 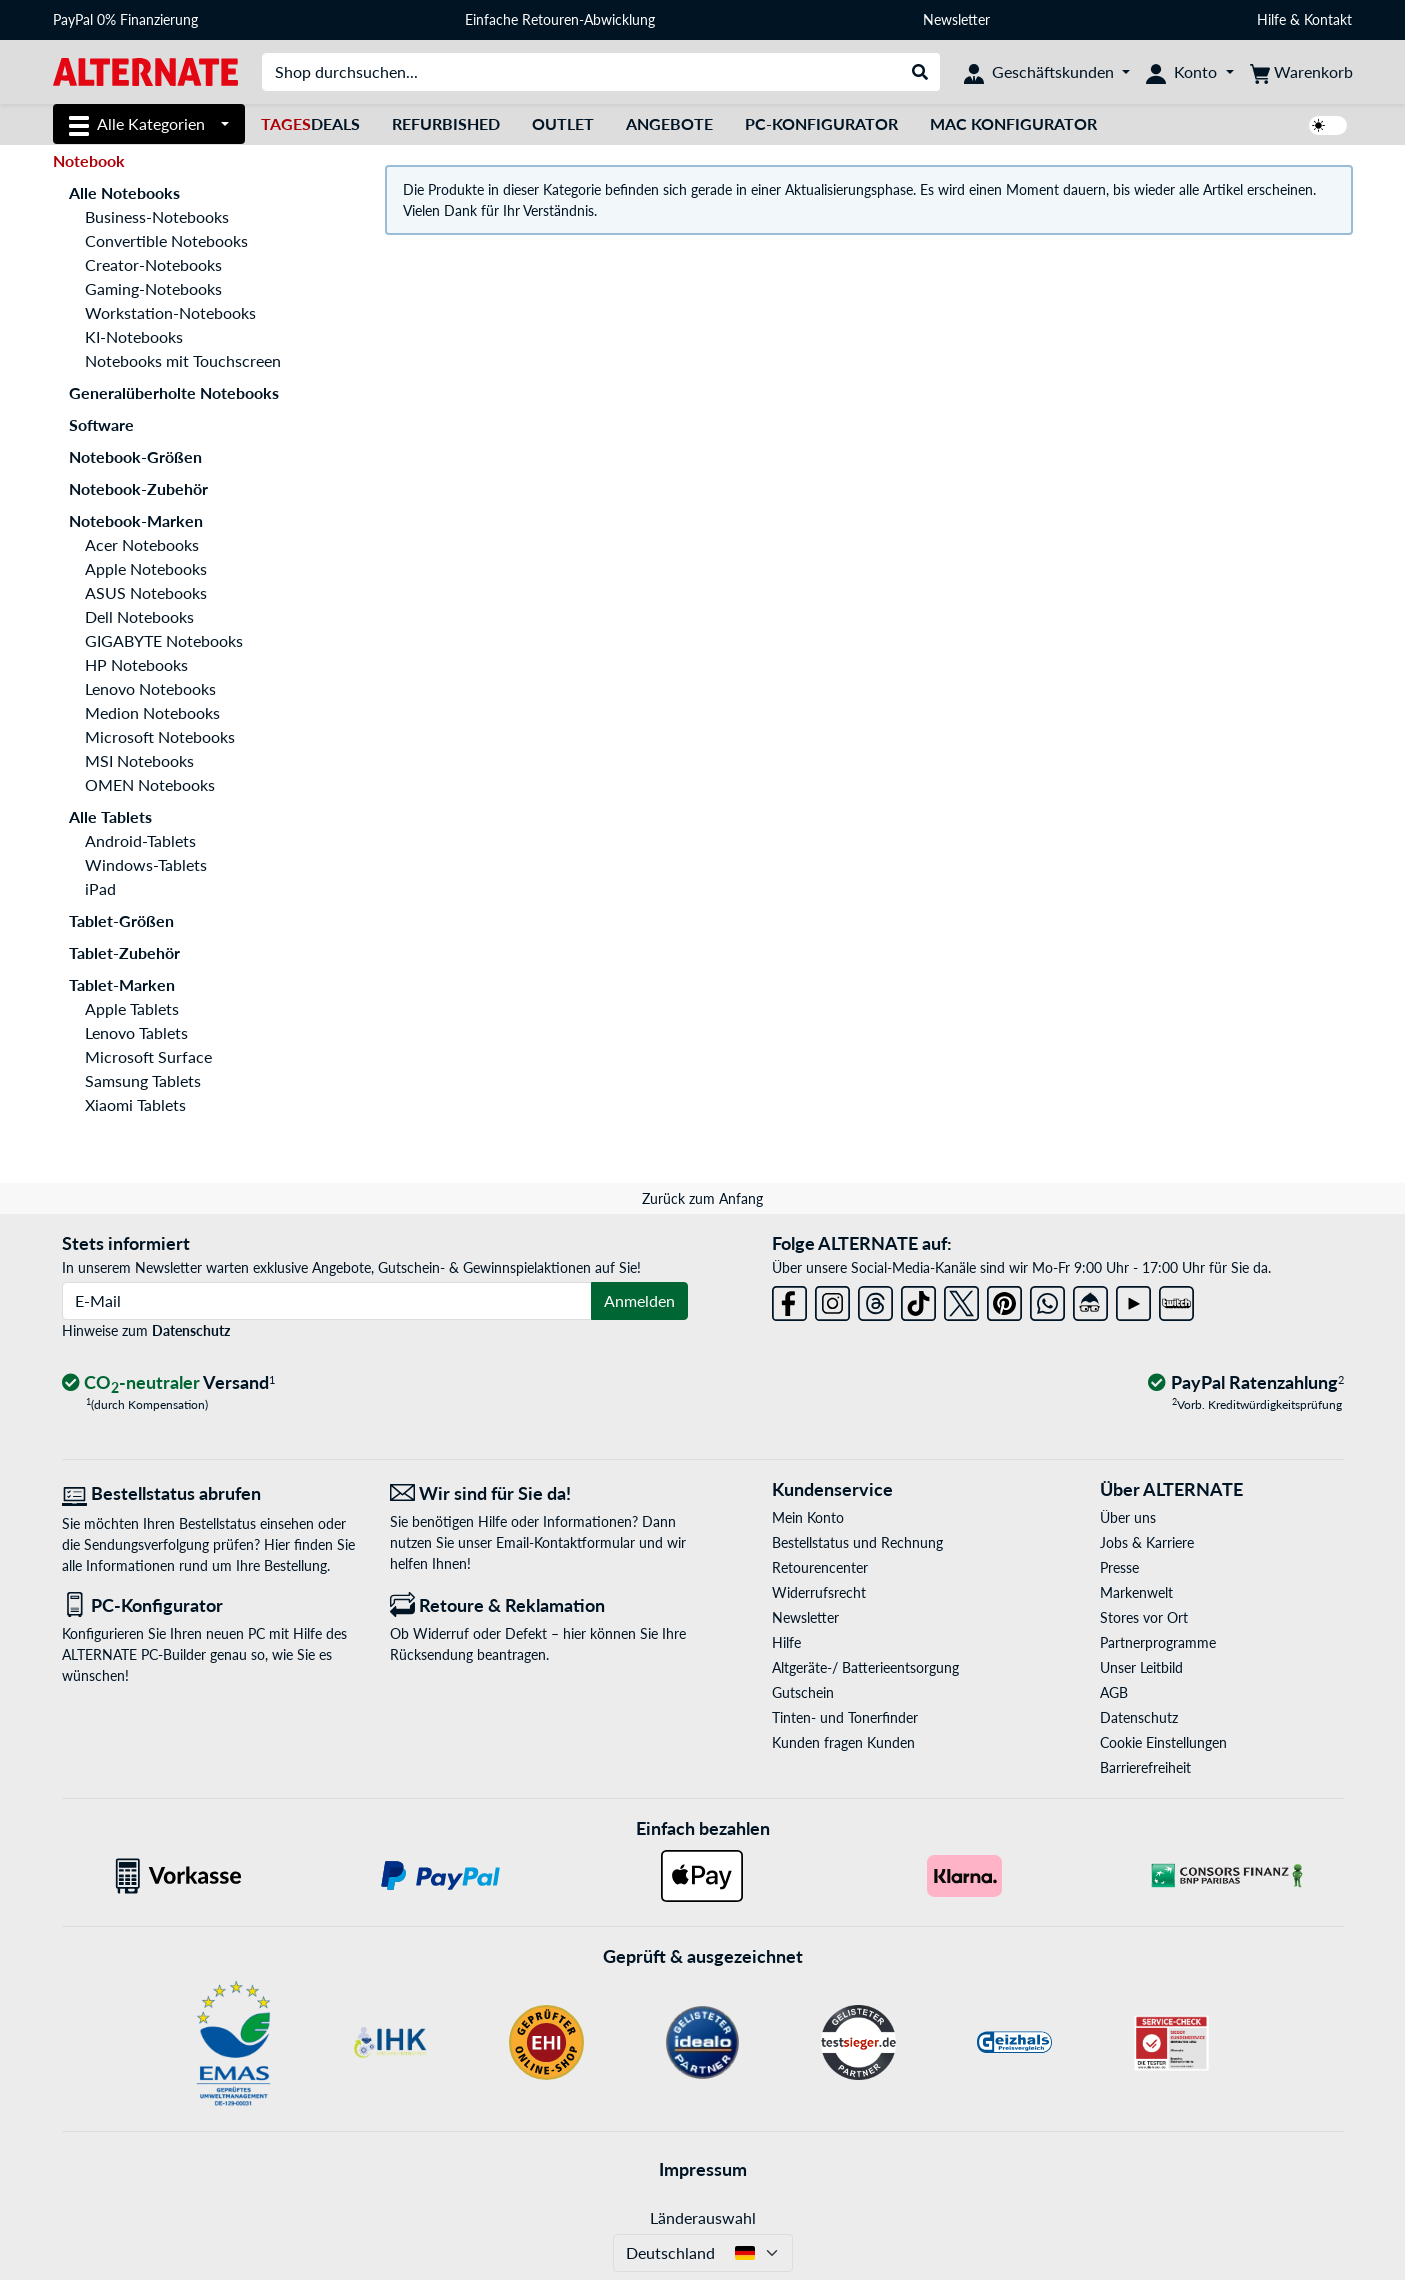 I want to click on AGB, so click(x=1114, y=1692).